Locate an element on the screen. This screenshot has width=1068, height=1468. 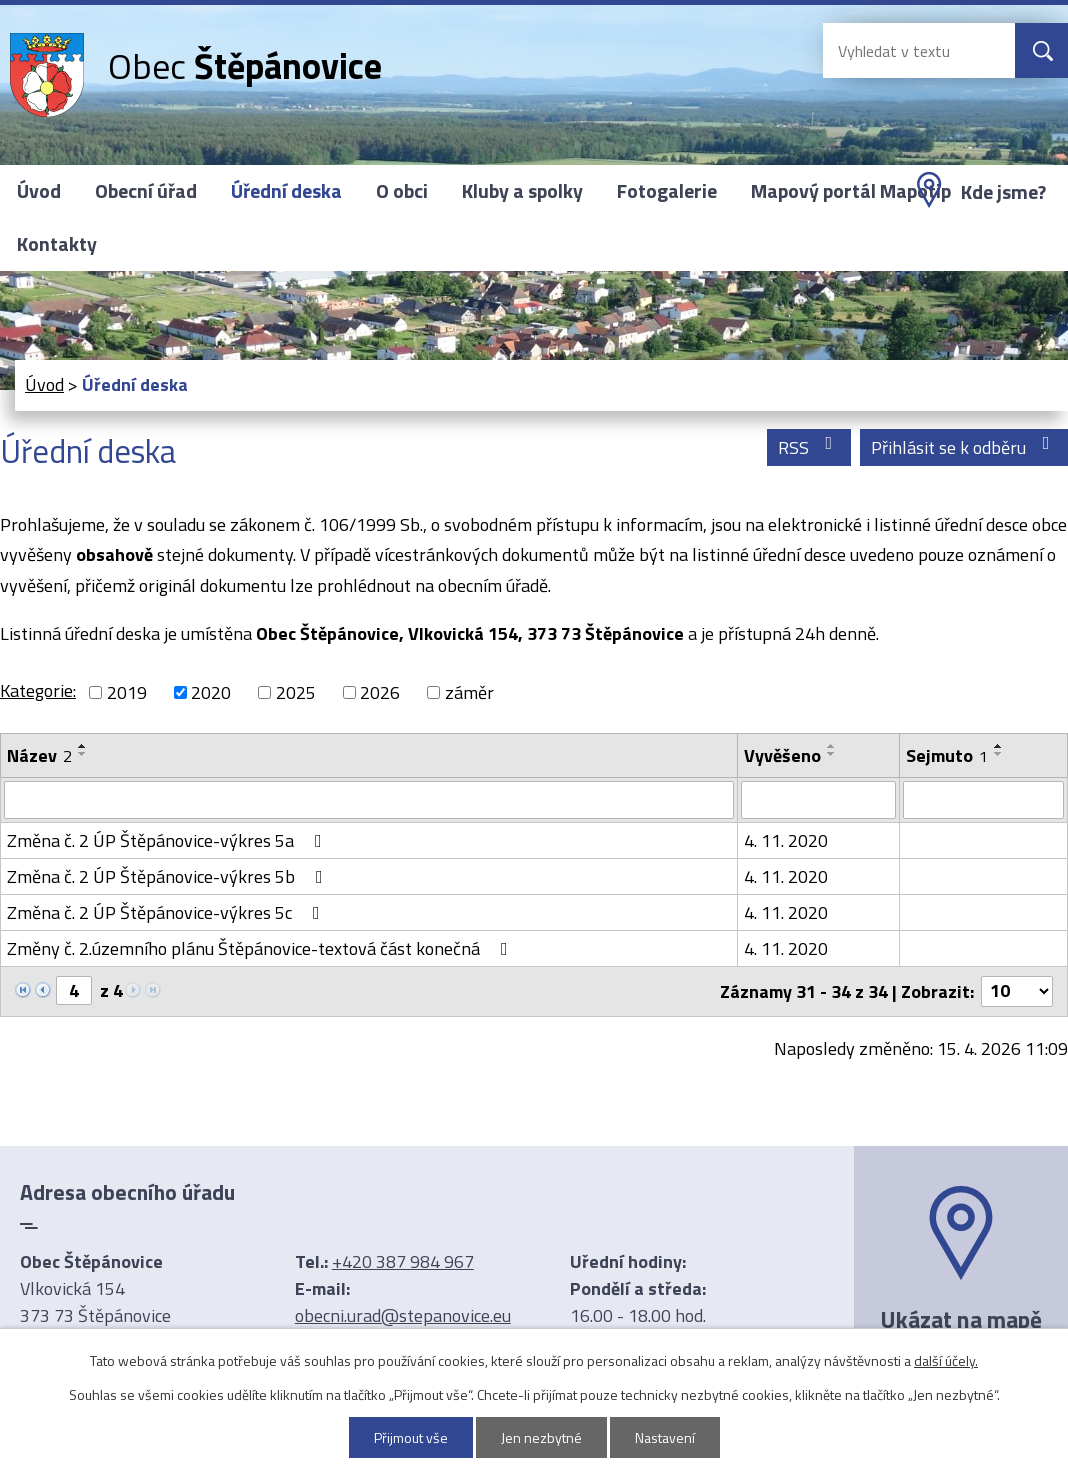
Vyvěšeno is located at coordinates (782, 755).